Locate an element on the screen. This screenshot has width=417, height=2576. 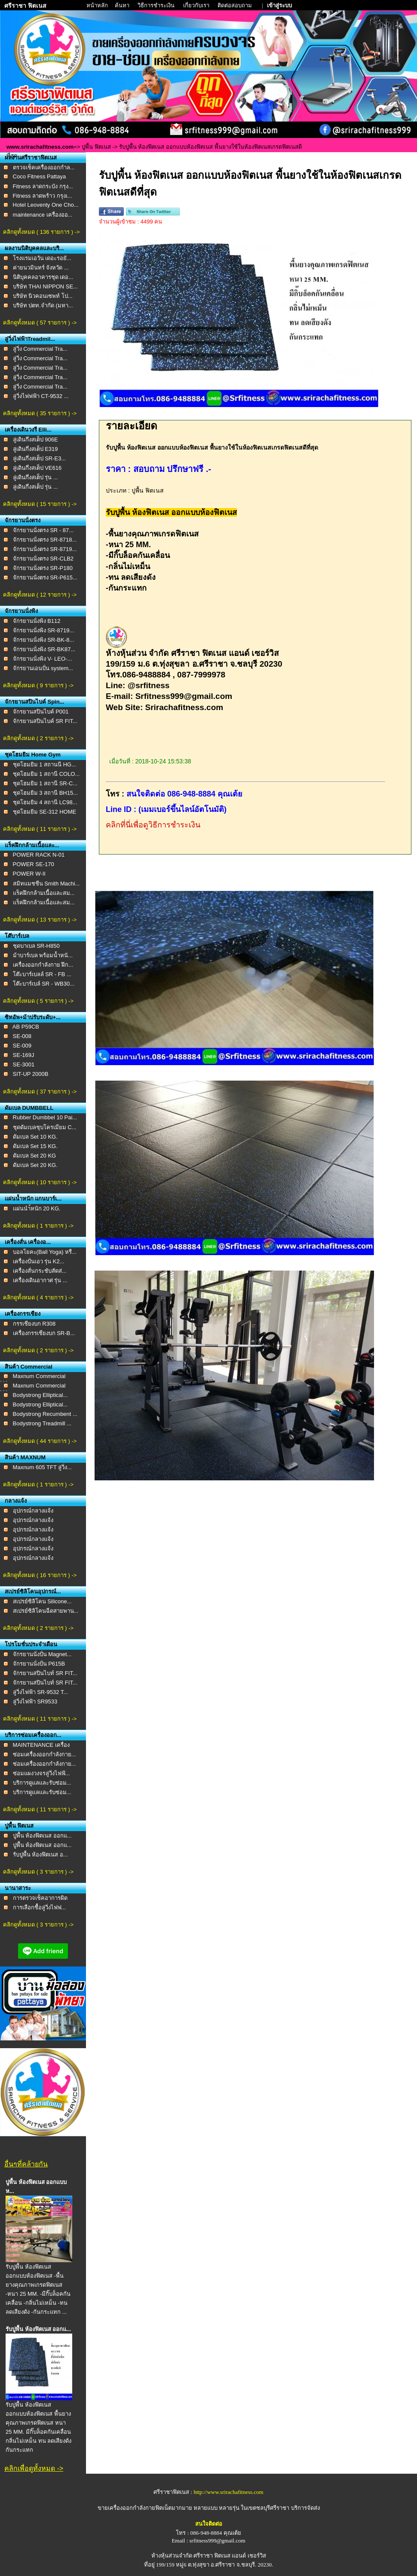
AB P59CB is located at coordinates (25, 1026).